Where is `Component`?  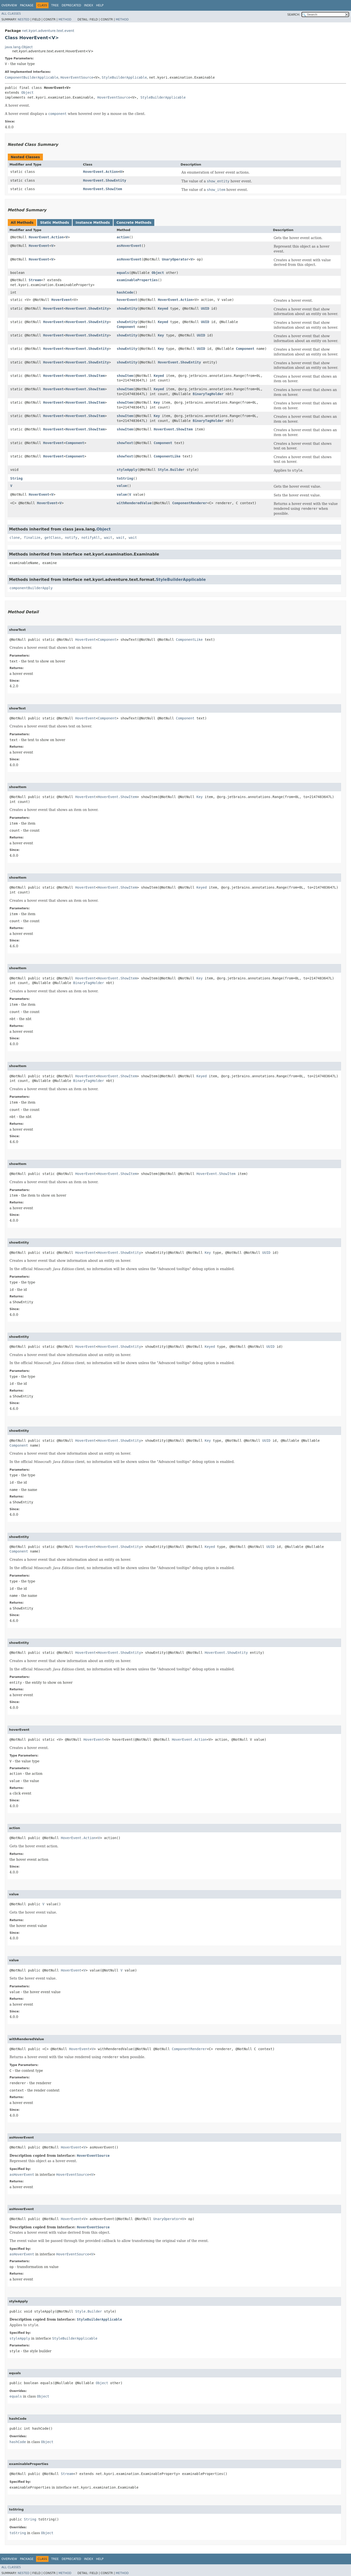
Component is located at coordinates (126, 327).